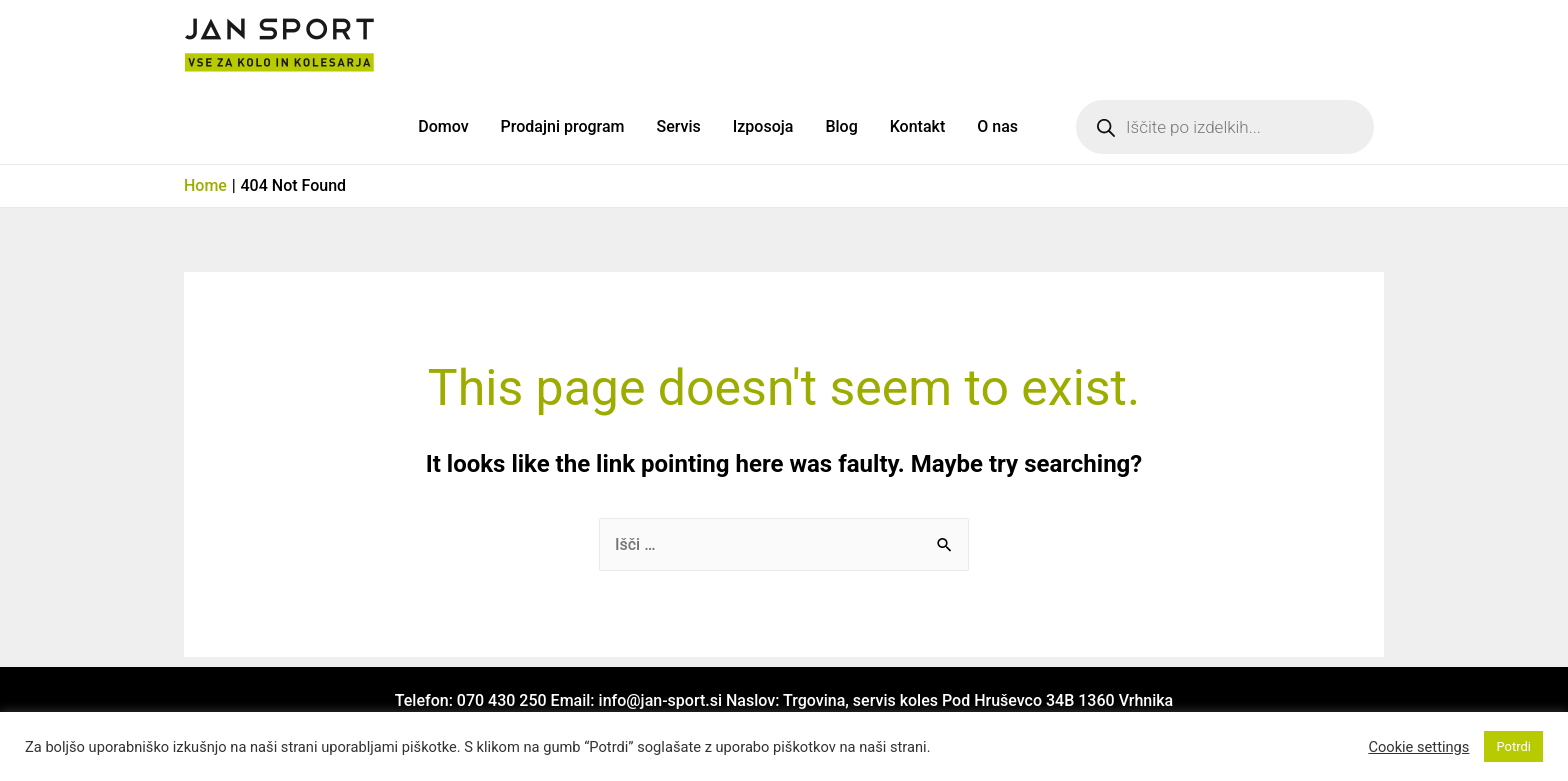 The height and width of the screenshot is (781, 1568). What do you see at coordinates (678, 126) in the screenshot?
I see `Servis` at bounding box center [678, 126].